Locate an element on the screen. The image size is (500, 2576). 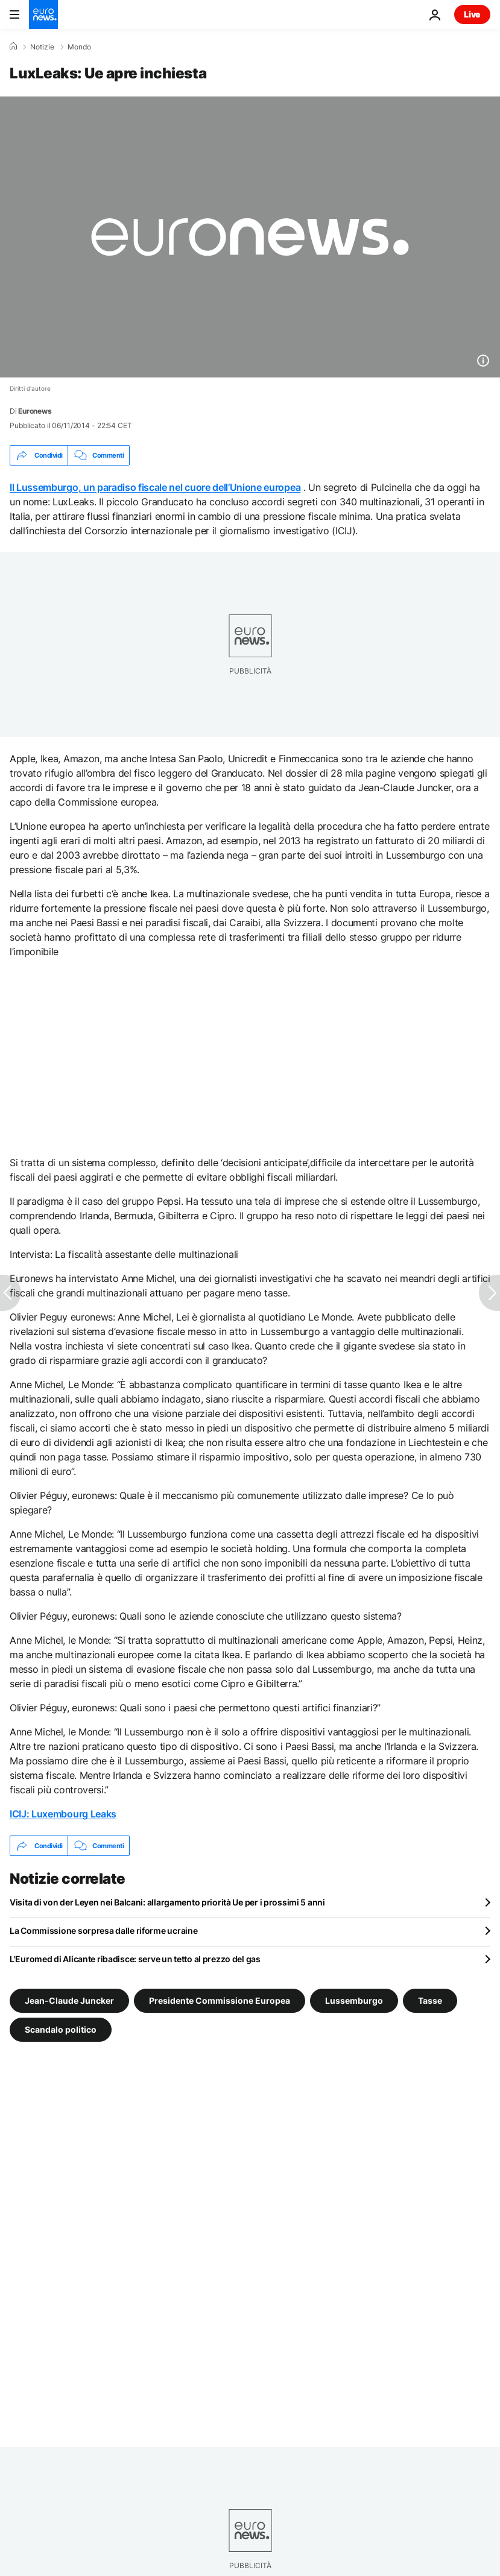
Live is located at coordinates (472, 14).